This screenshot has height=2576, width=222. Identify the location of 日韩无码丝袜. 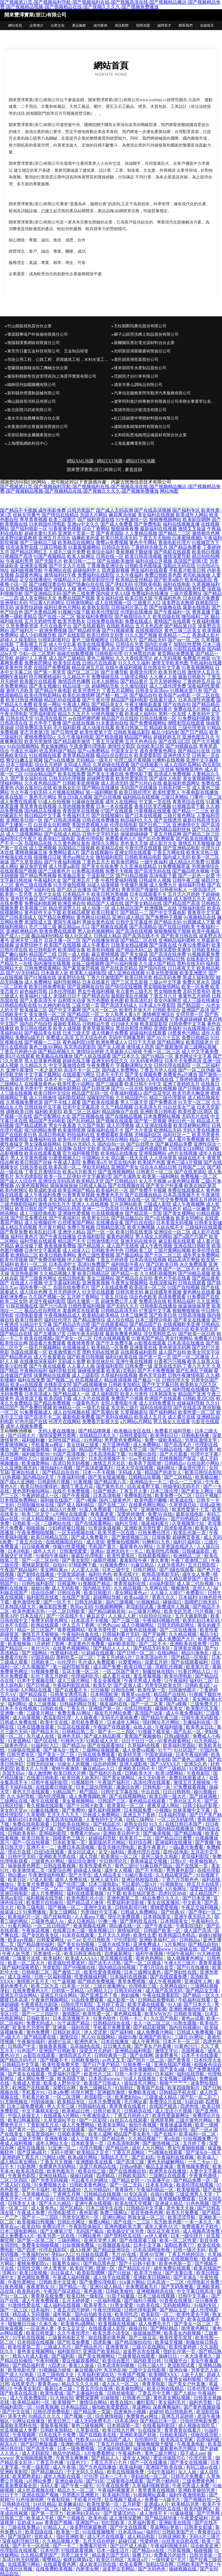
(40, 1763).